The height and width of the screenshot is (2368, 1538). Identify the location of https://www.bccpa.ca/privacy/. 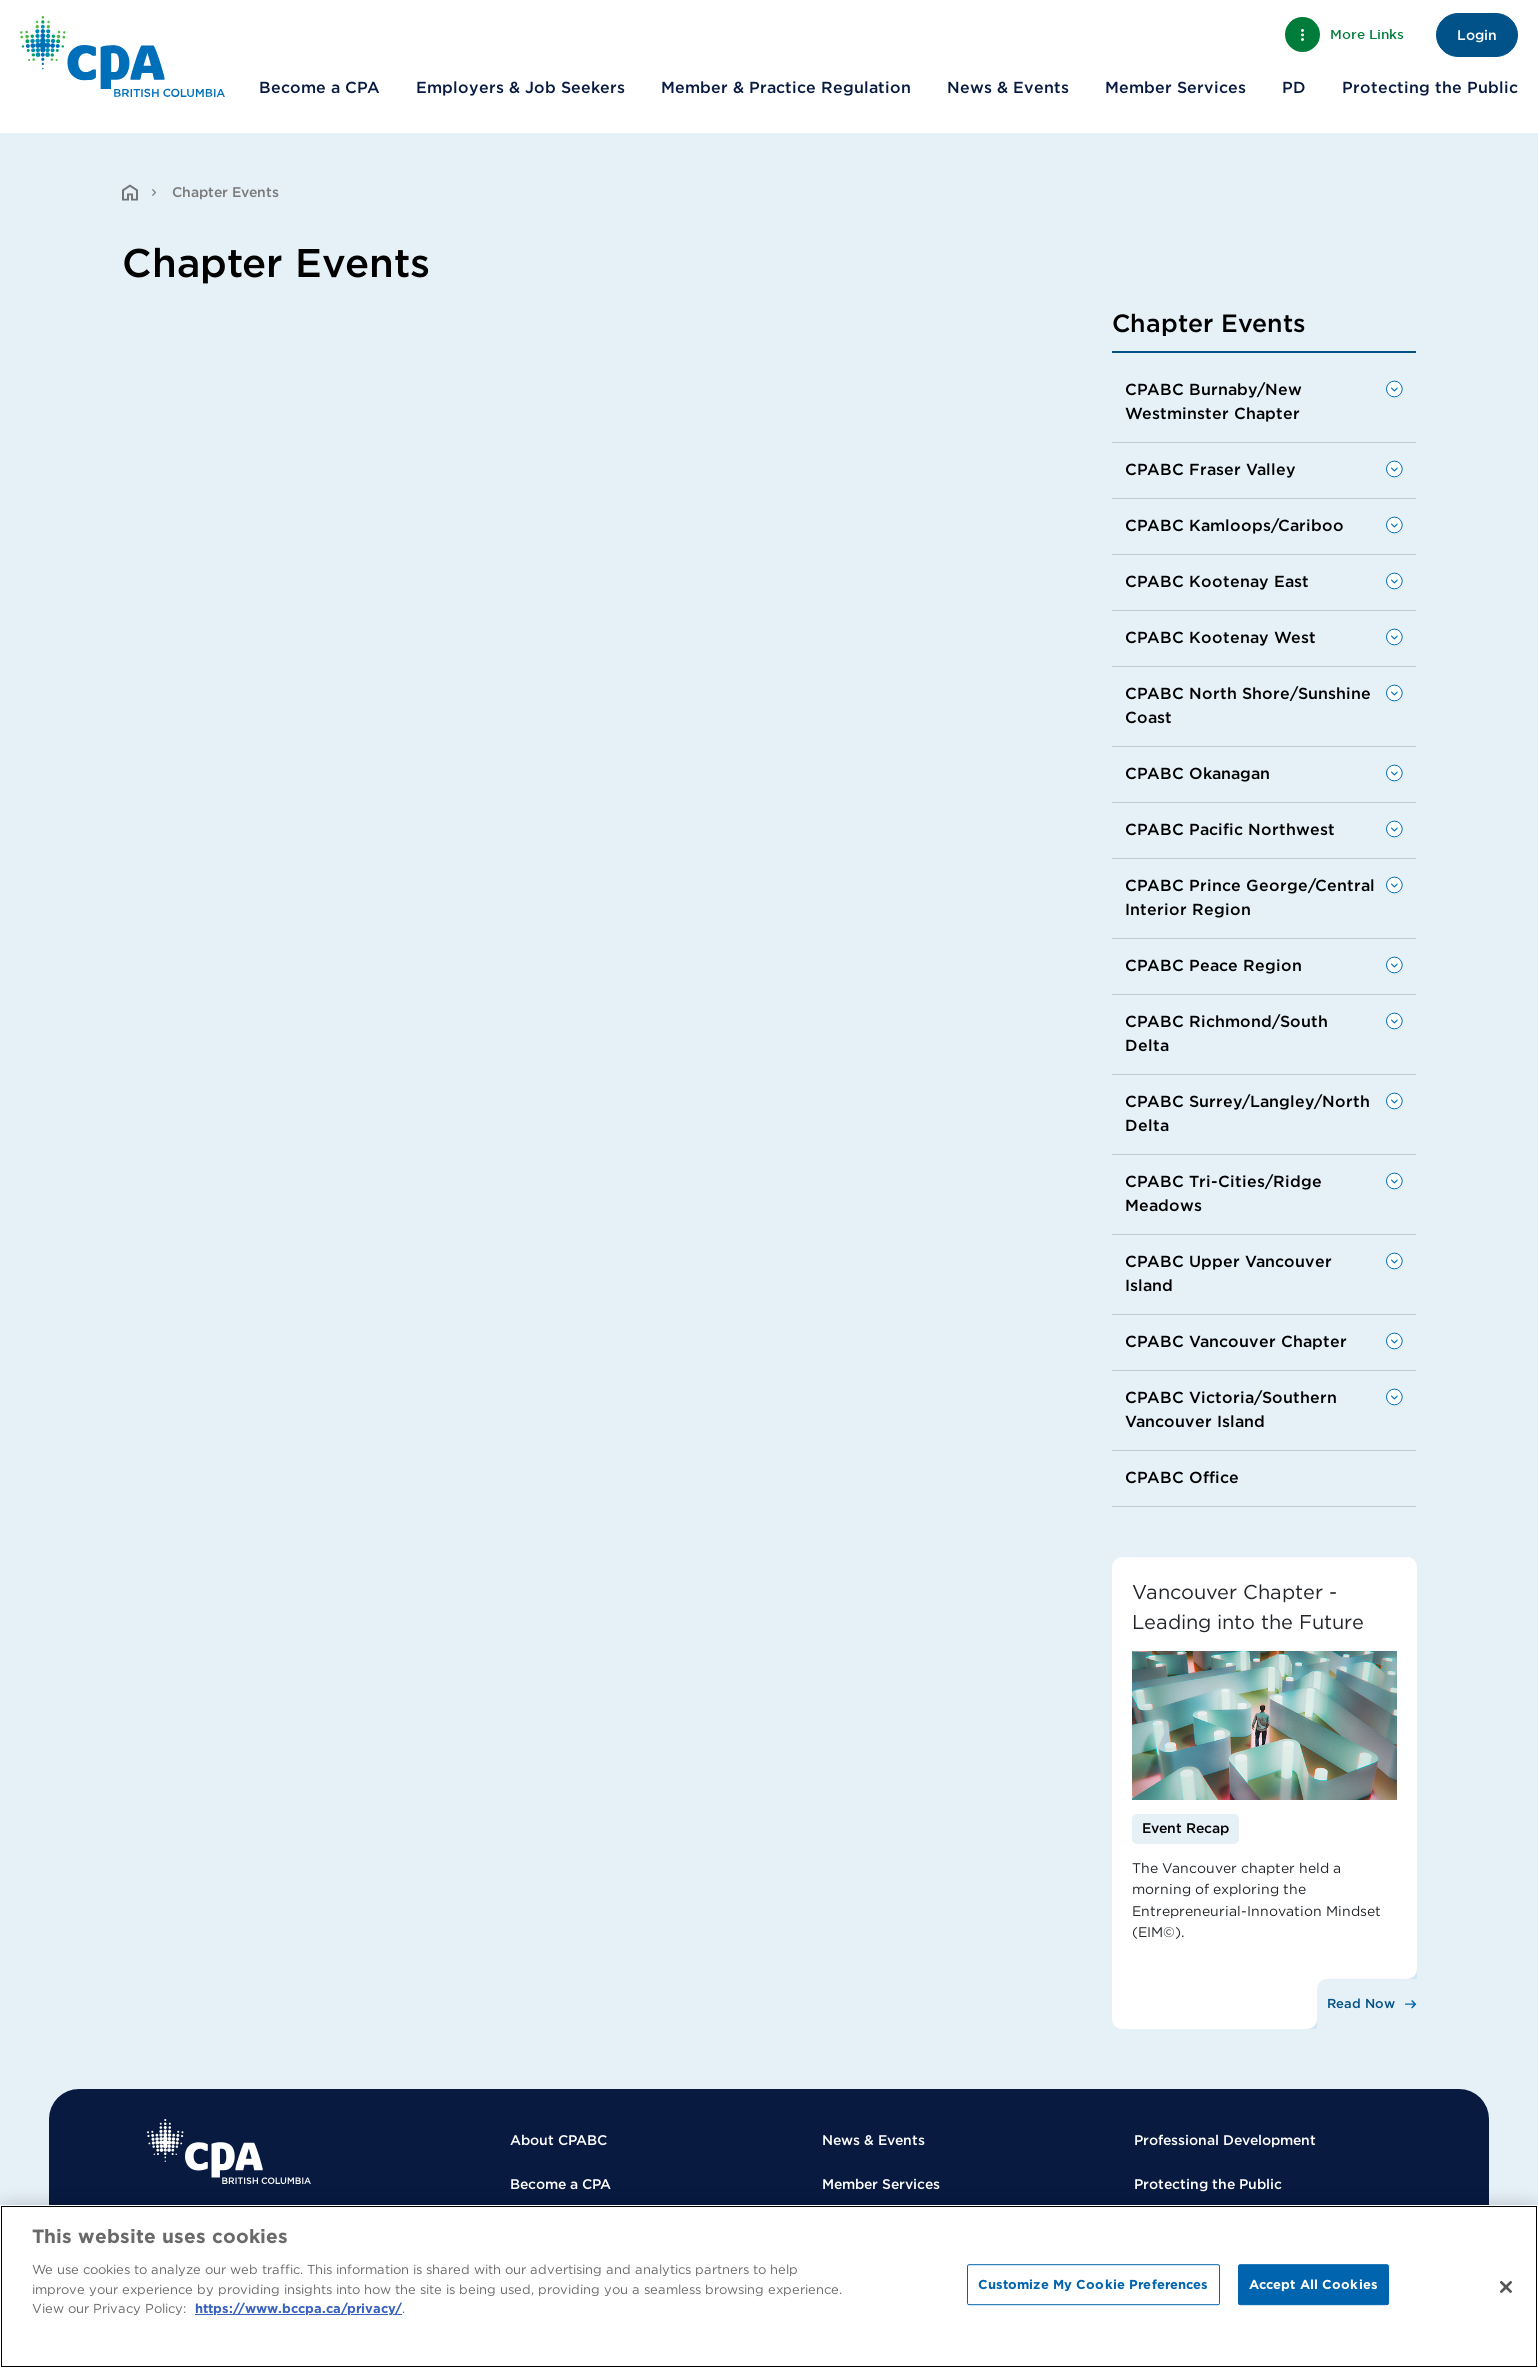
(298, 2308).